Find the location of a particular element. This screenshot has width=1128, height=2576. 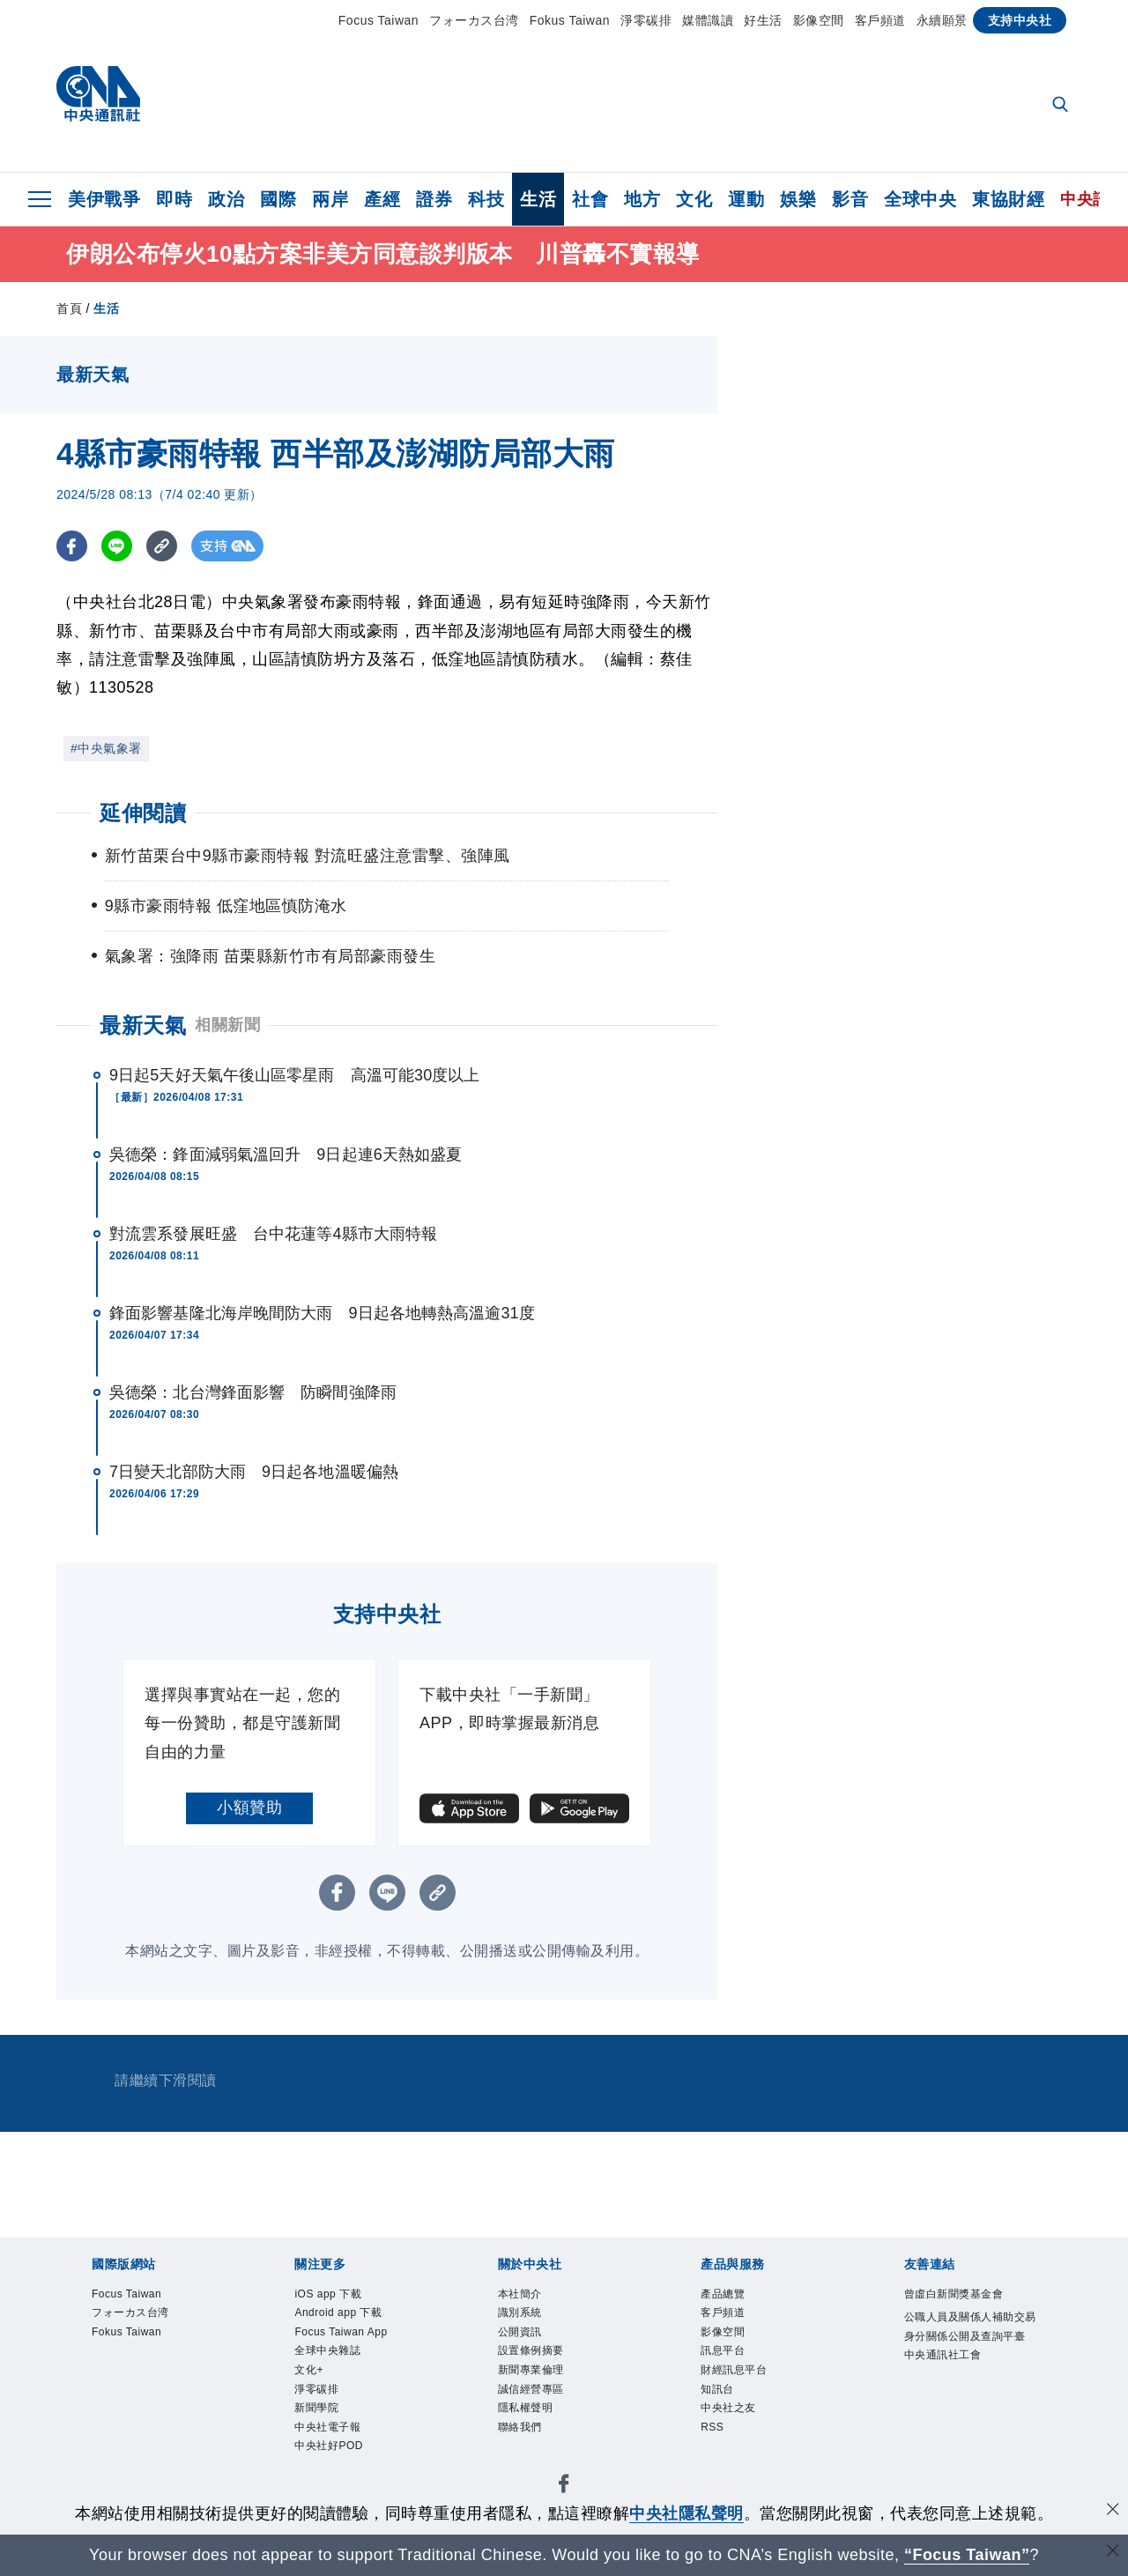

#中央氣象署 is located at coordinates (106, 748).